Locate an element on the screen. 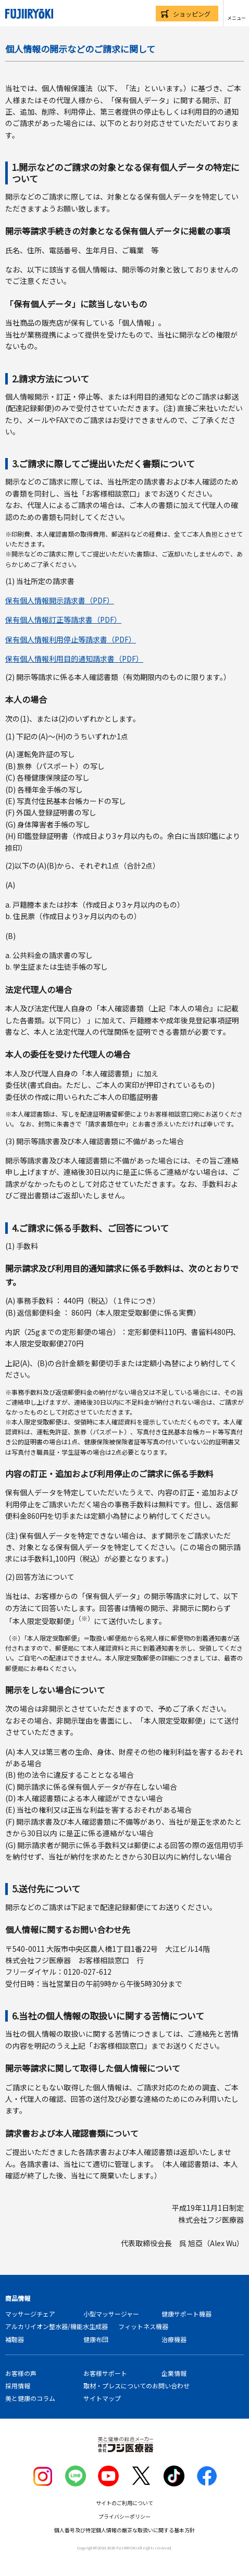 The image size is (249, 2576). 健康サポート機器 is located at coordinates (186, 2313).